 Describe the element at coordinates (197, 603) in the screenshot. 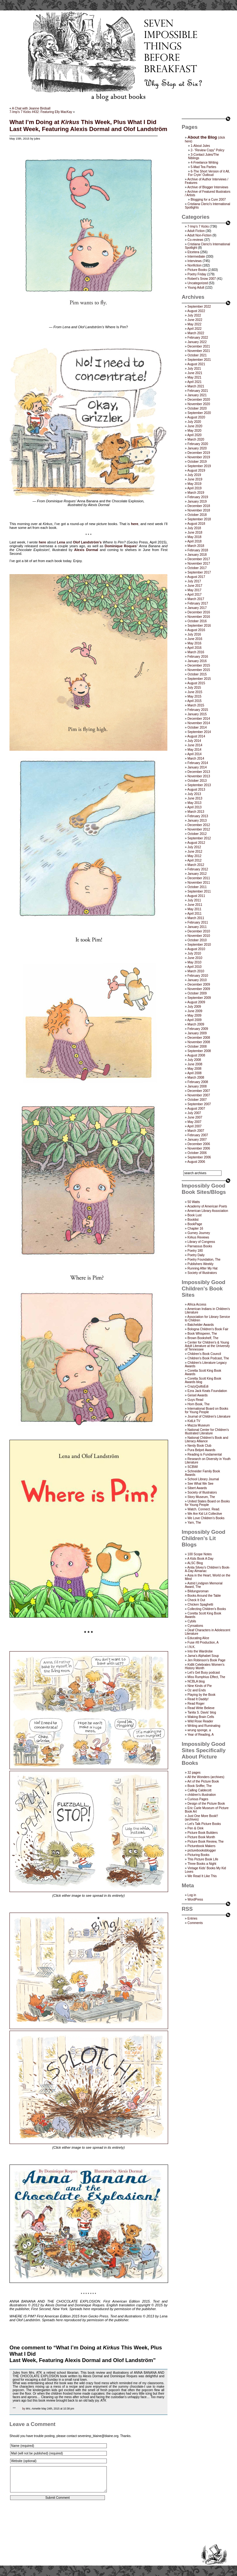

I see `February 2017` at that location.